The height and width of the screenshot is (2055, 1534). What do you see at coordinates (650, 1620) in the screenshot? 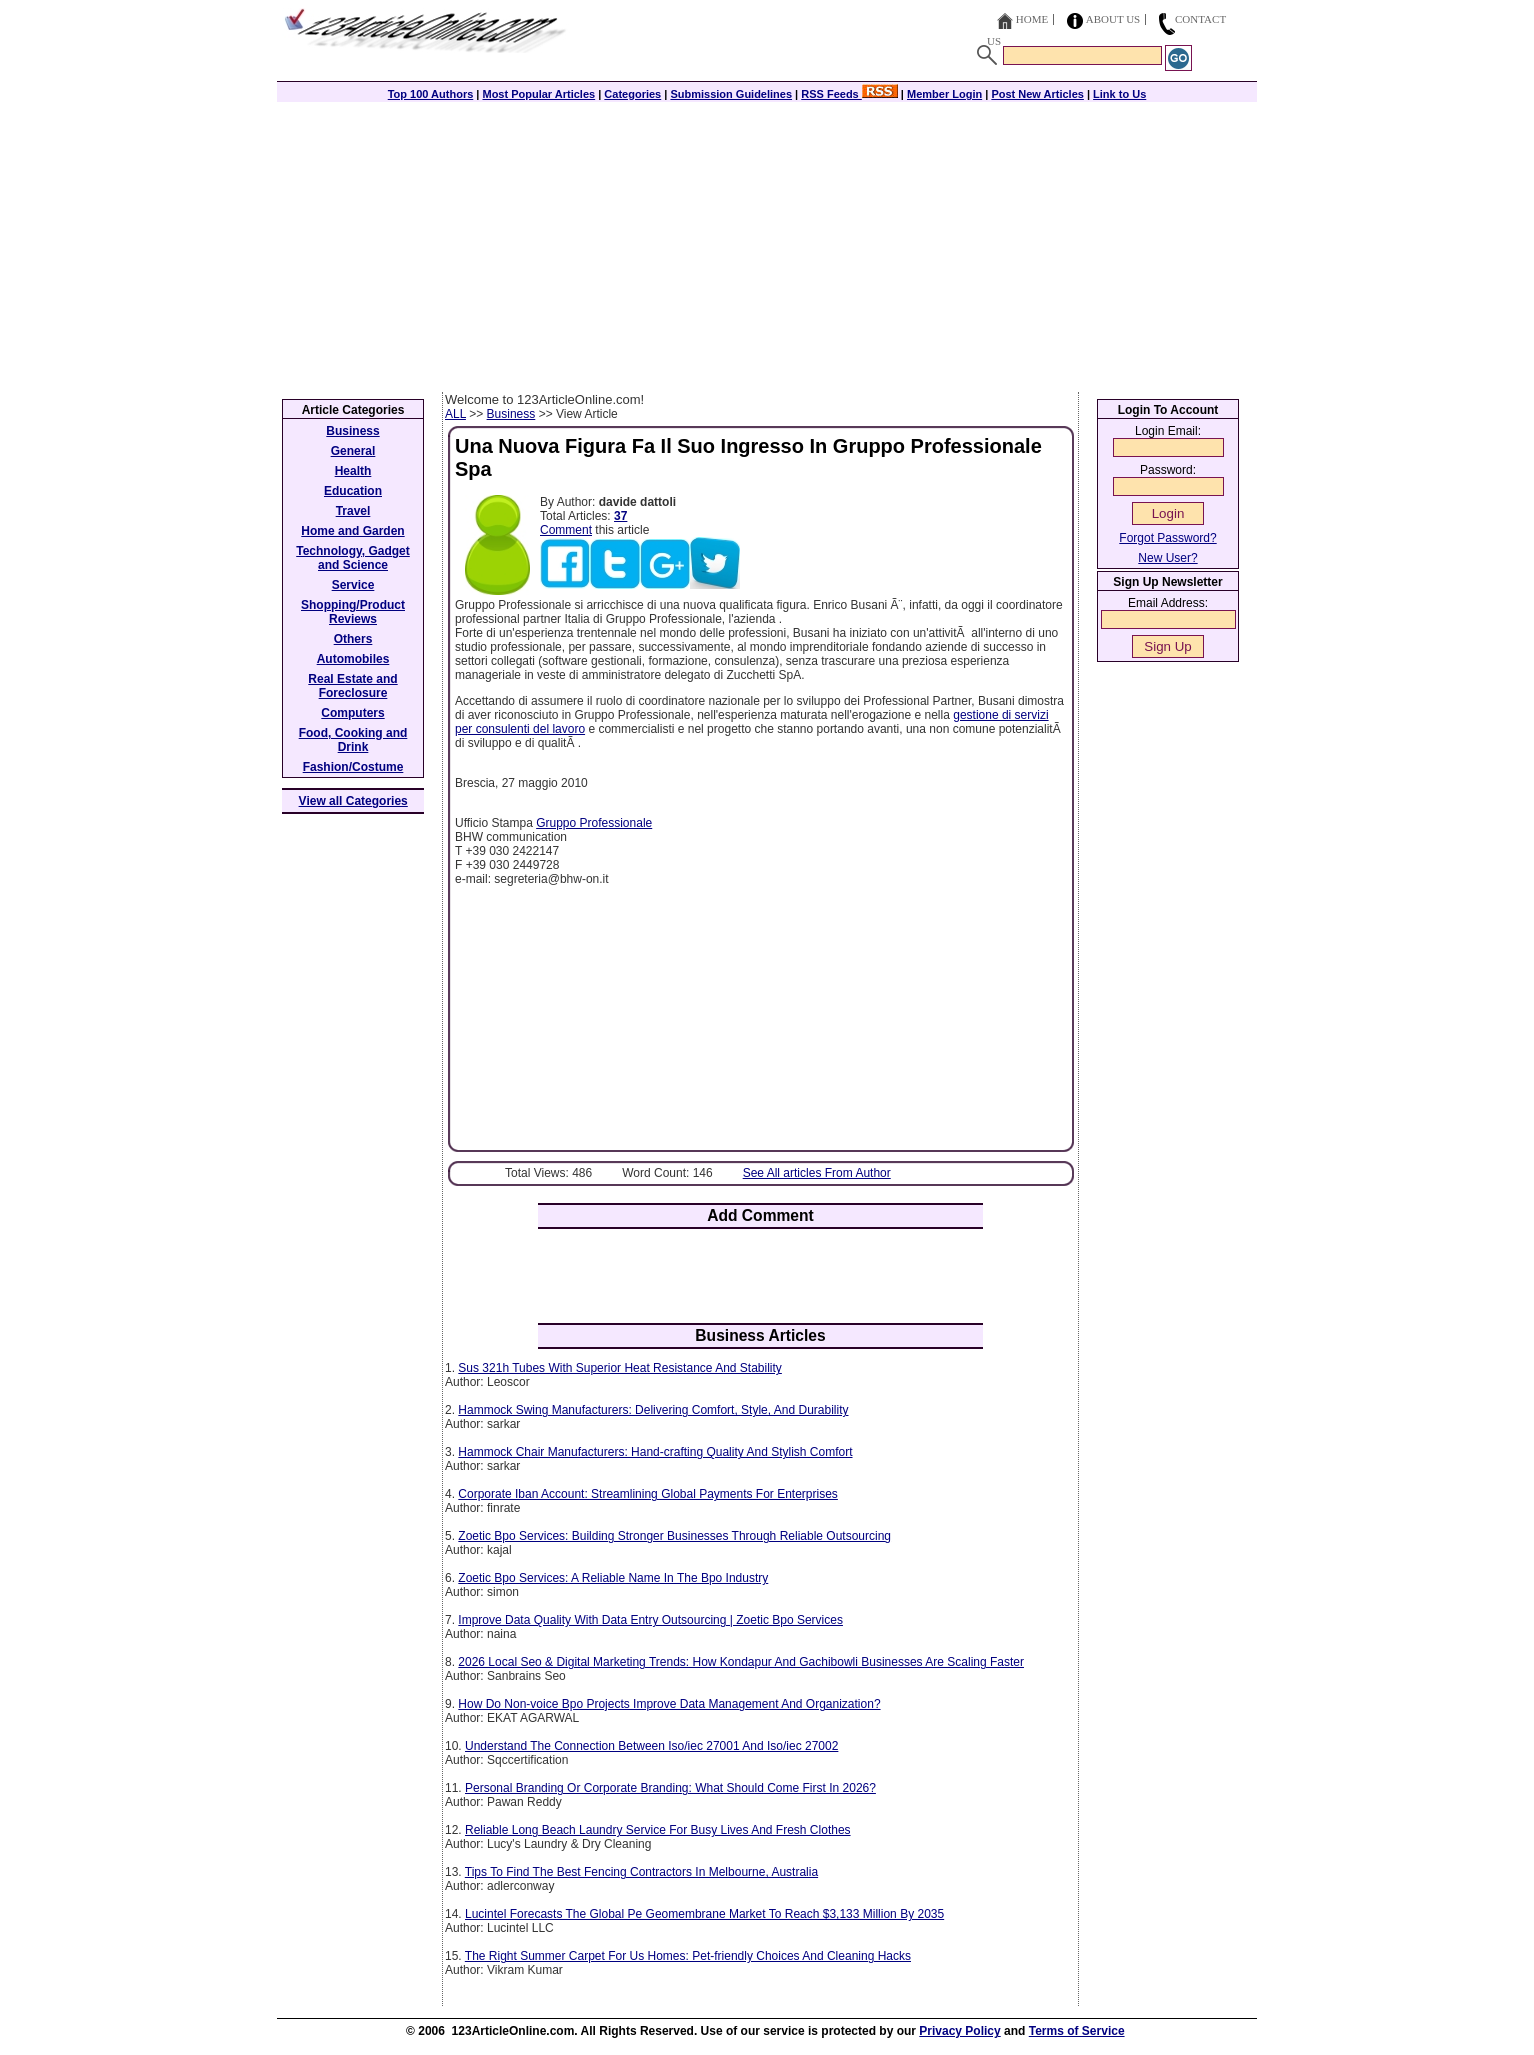
I see `Improve Data Quality With Data Entry Outsourcing | Zoetic Bpo Services` at bounding box center [650, 1620].